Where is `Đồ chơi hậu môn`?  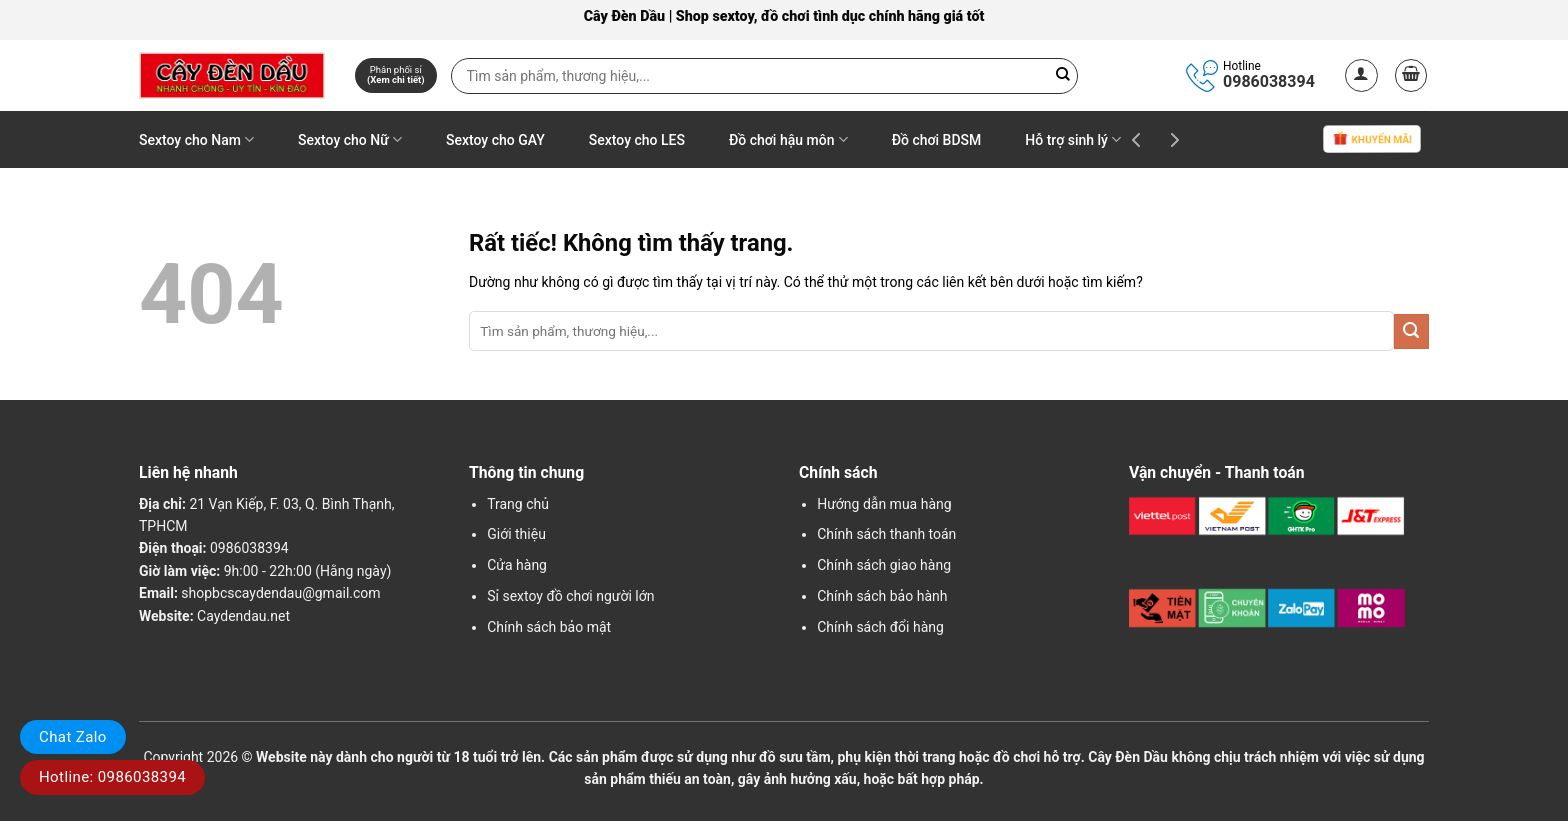 Đồ chơi hậu môn is located at coordinates (788, 139).